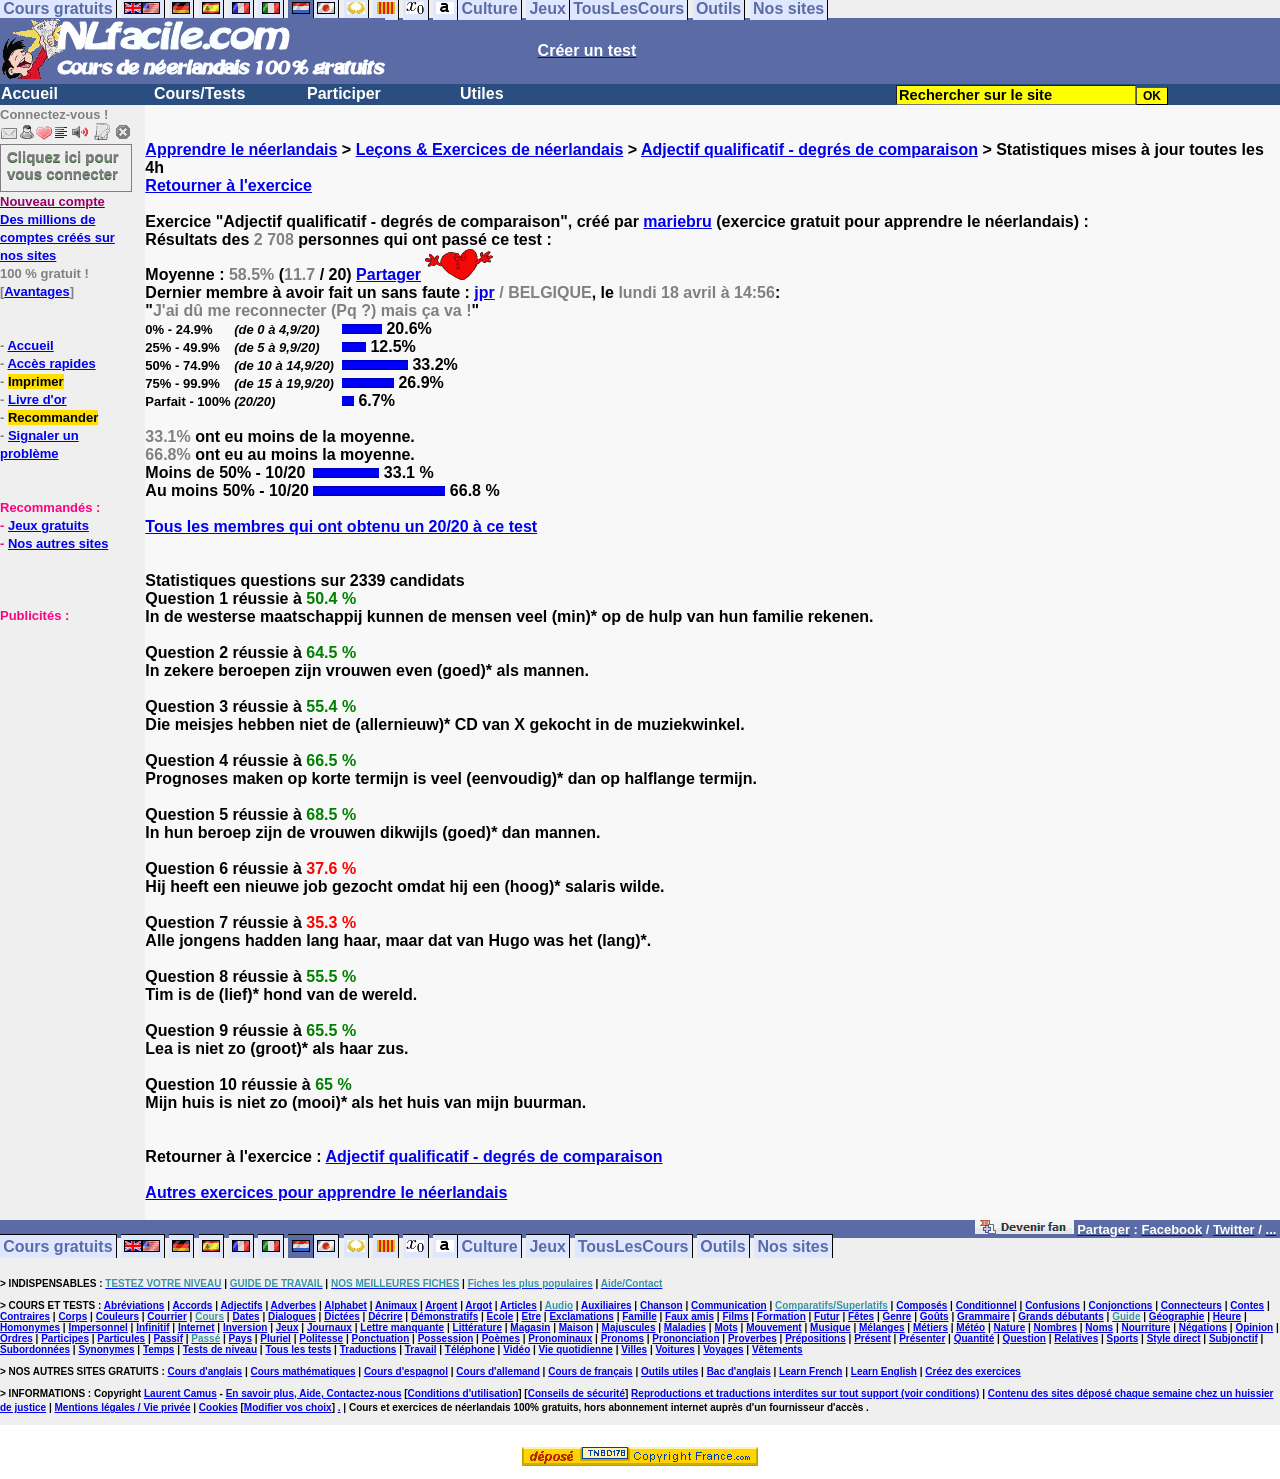 This screenshot has height=1479, width=1280. Describe the element at coordinates (723, 1349) in the screenshot. I see `Voyages` at that location.